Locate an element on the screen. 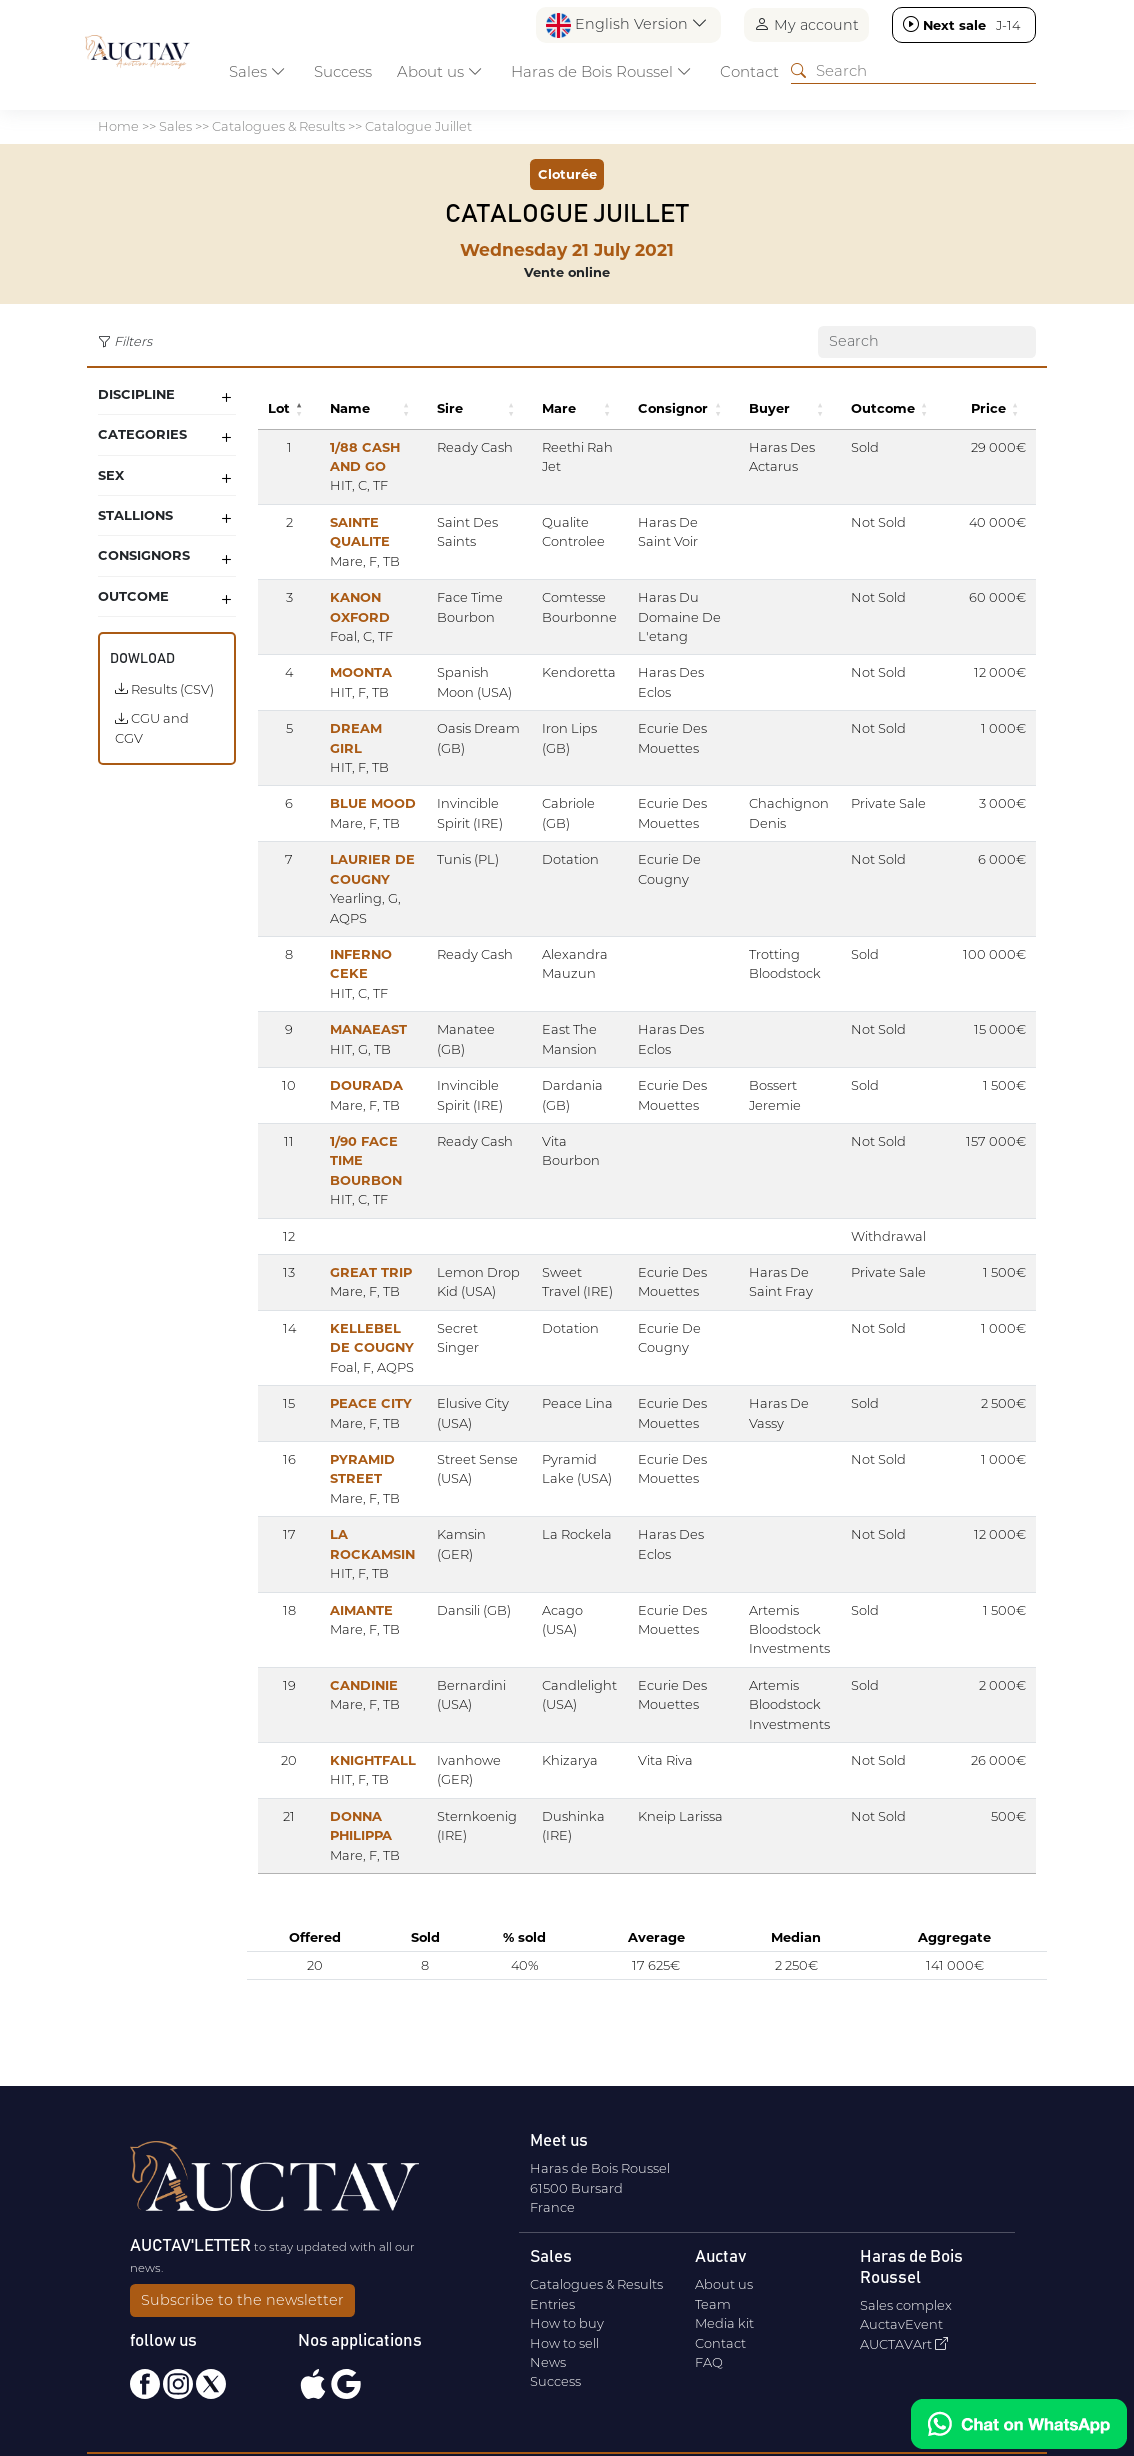 The height and width of the screenshot is (2456, 1134). FAQ is located at coordinates (709, 2362).